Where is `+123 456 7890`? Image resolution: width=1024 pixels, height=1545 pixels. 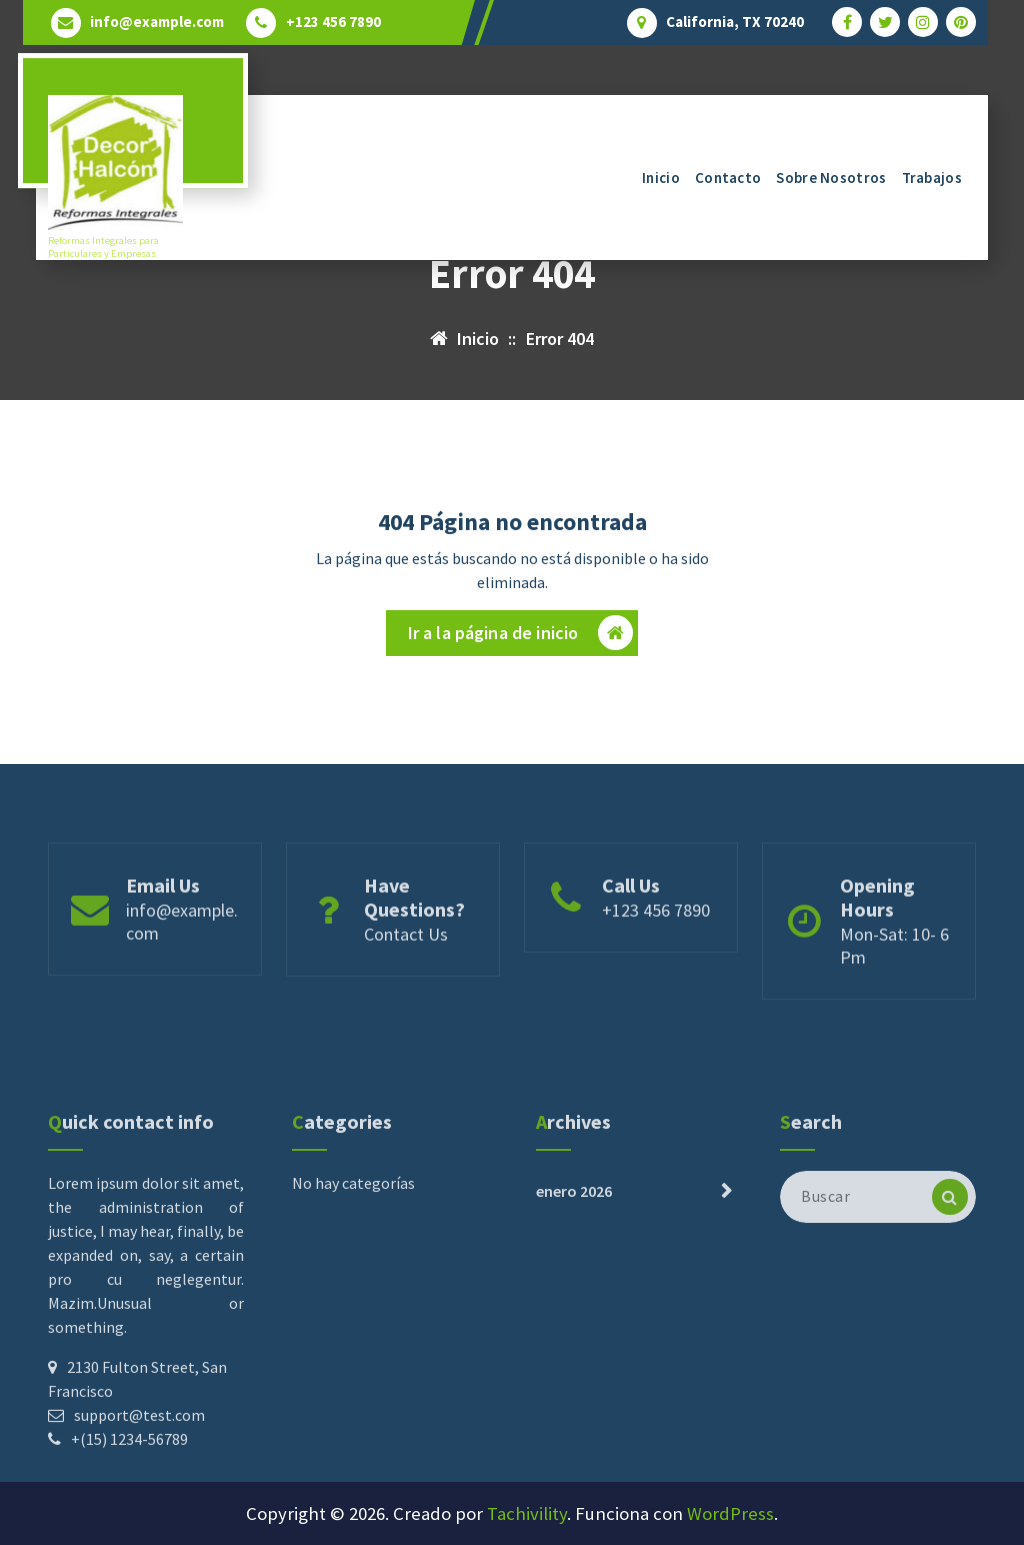 +123 456 7890 is located at coordinates (333, 22).